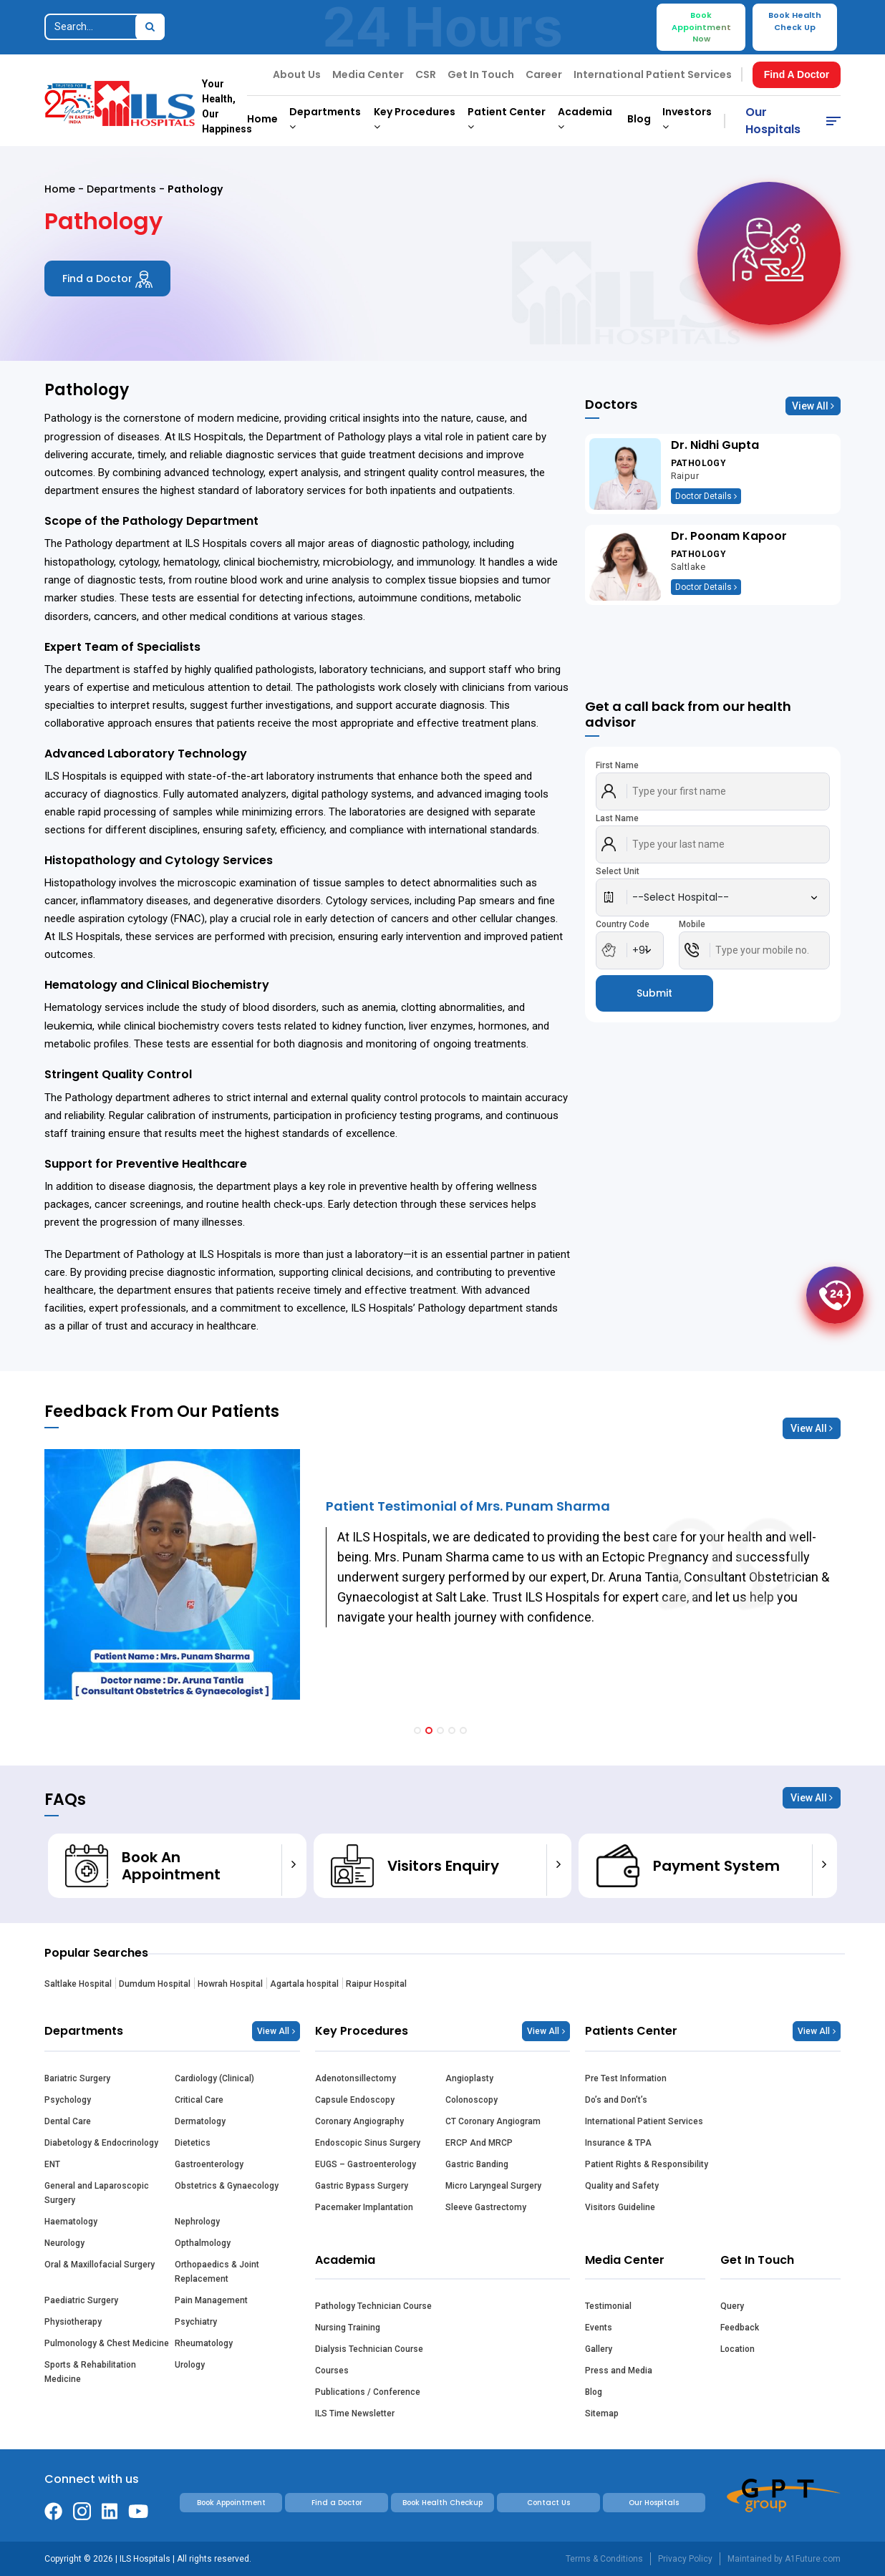 This screenshot has height=2576, width=885. I want to click on Find a Doctor, so click(107, 279).